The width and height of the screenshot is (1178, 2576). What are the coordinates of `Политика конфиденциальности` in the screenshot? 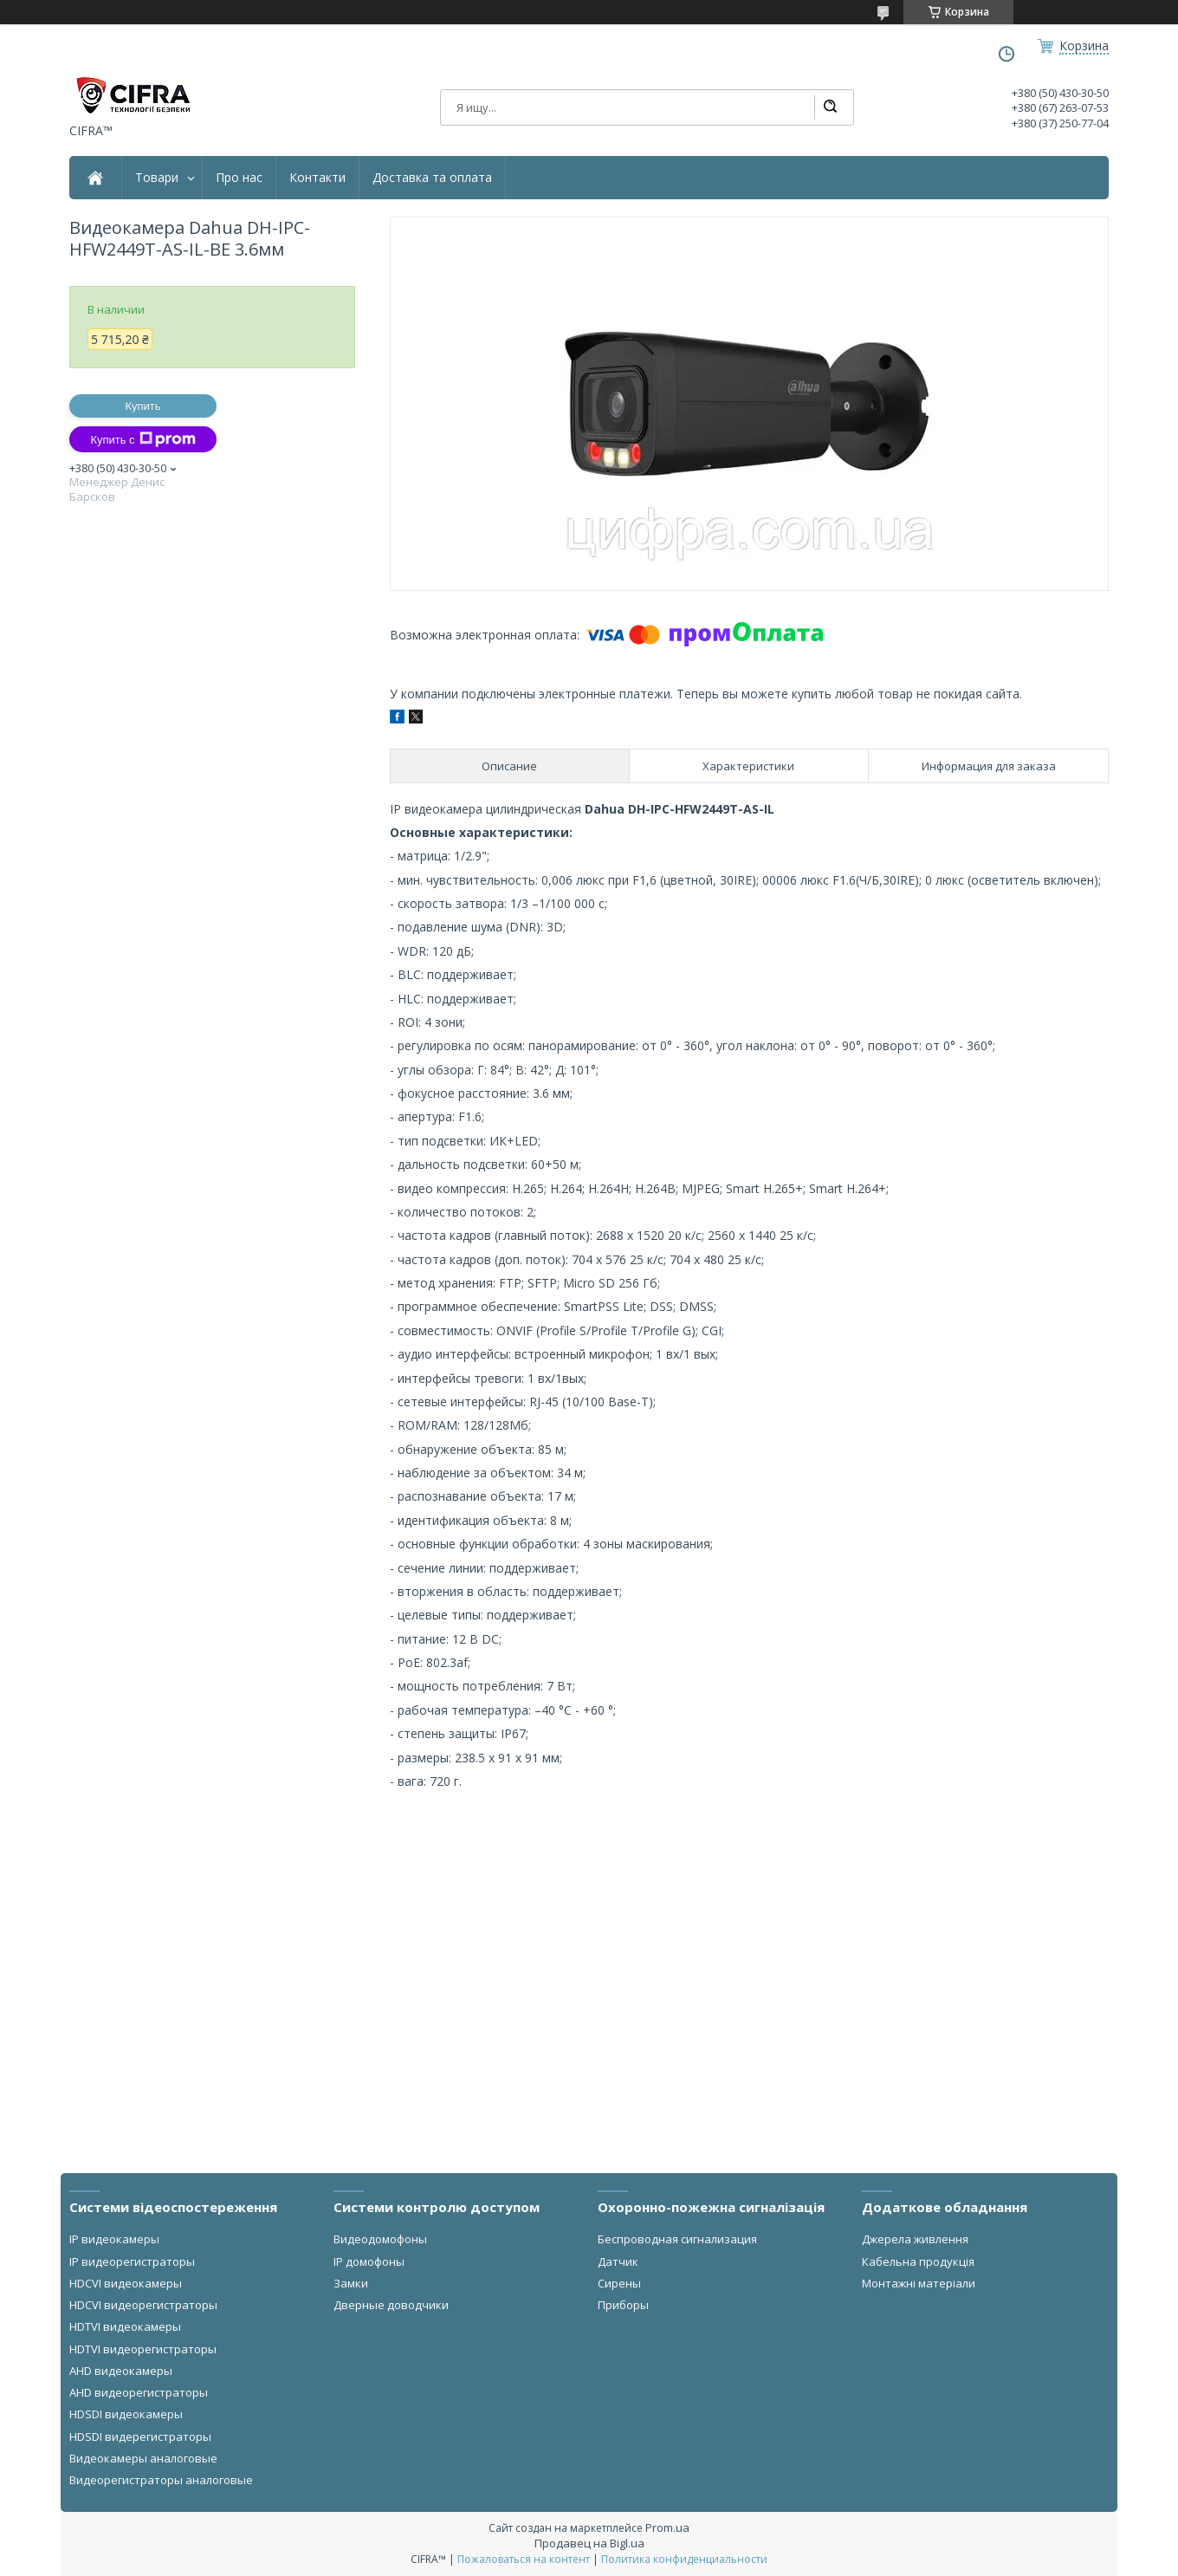 It's located at (684, 2559).